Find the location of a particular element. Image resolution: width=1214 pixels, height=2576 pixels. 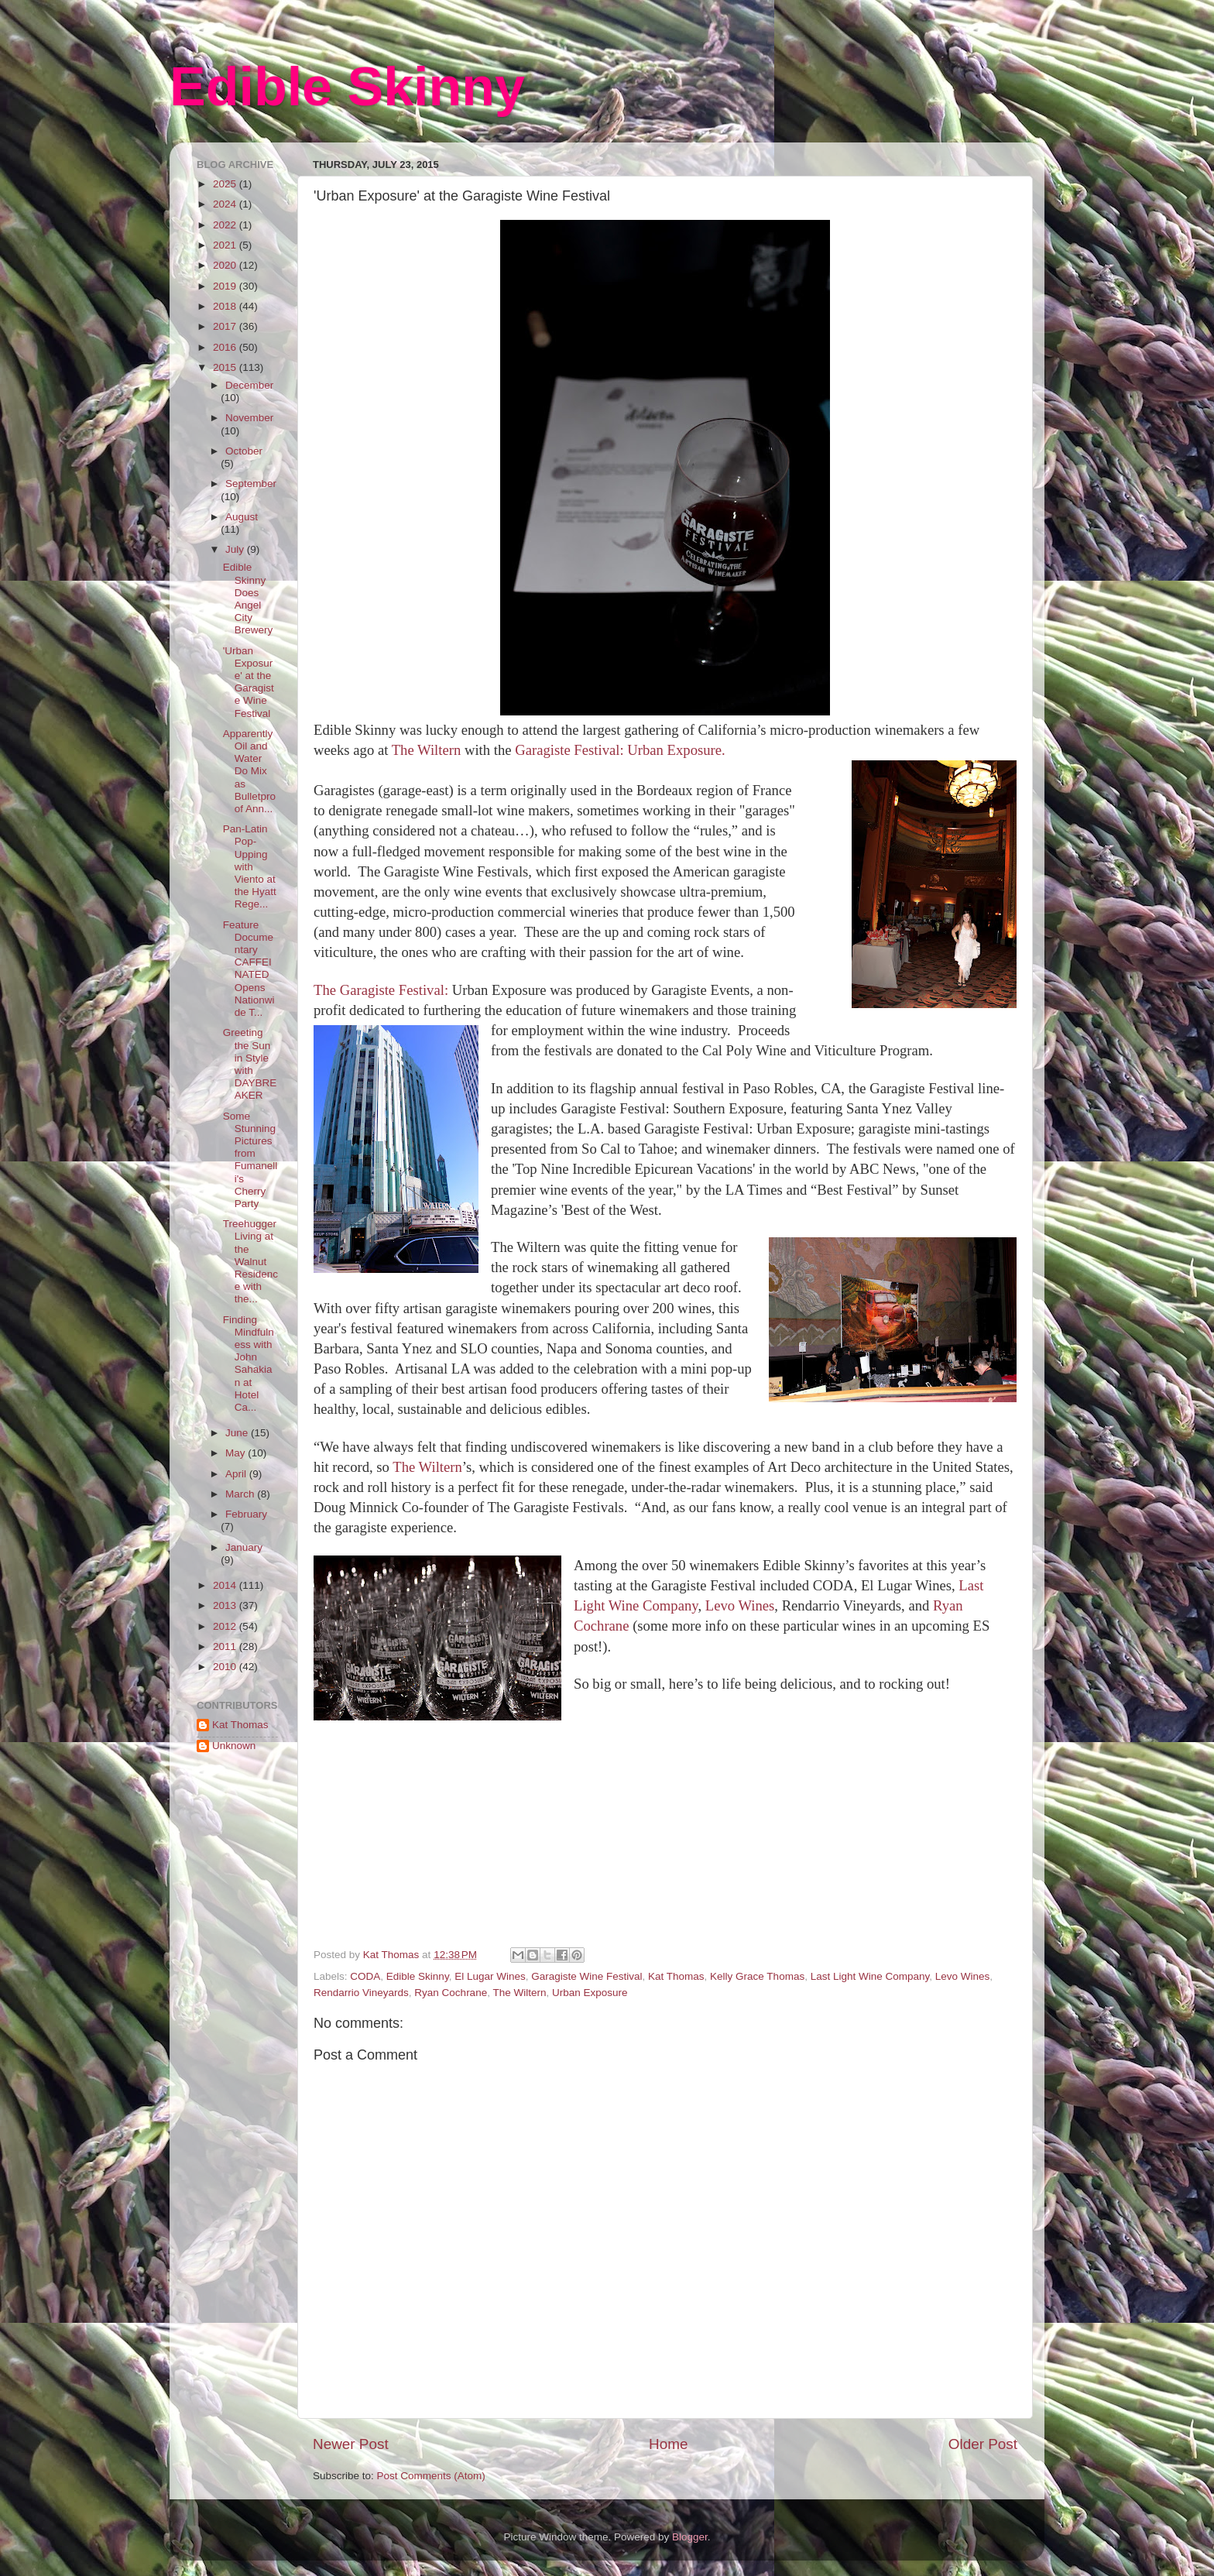

Newer Post is located at coordinates (351, 2444).